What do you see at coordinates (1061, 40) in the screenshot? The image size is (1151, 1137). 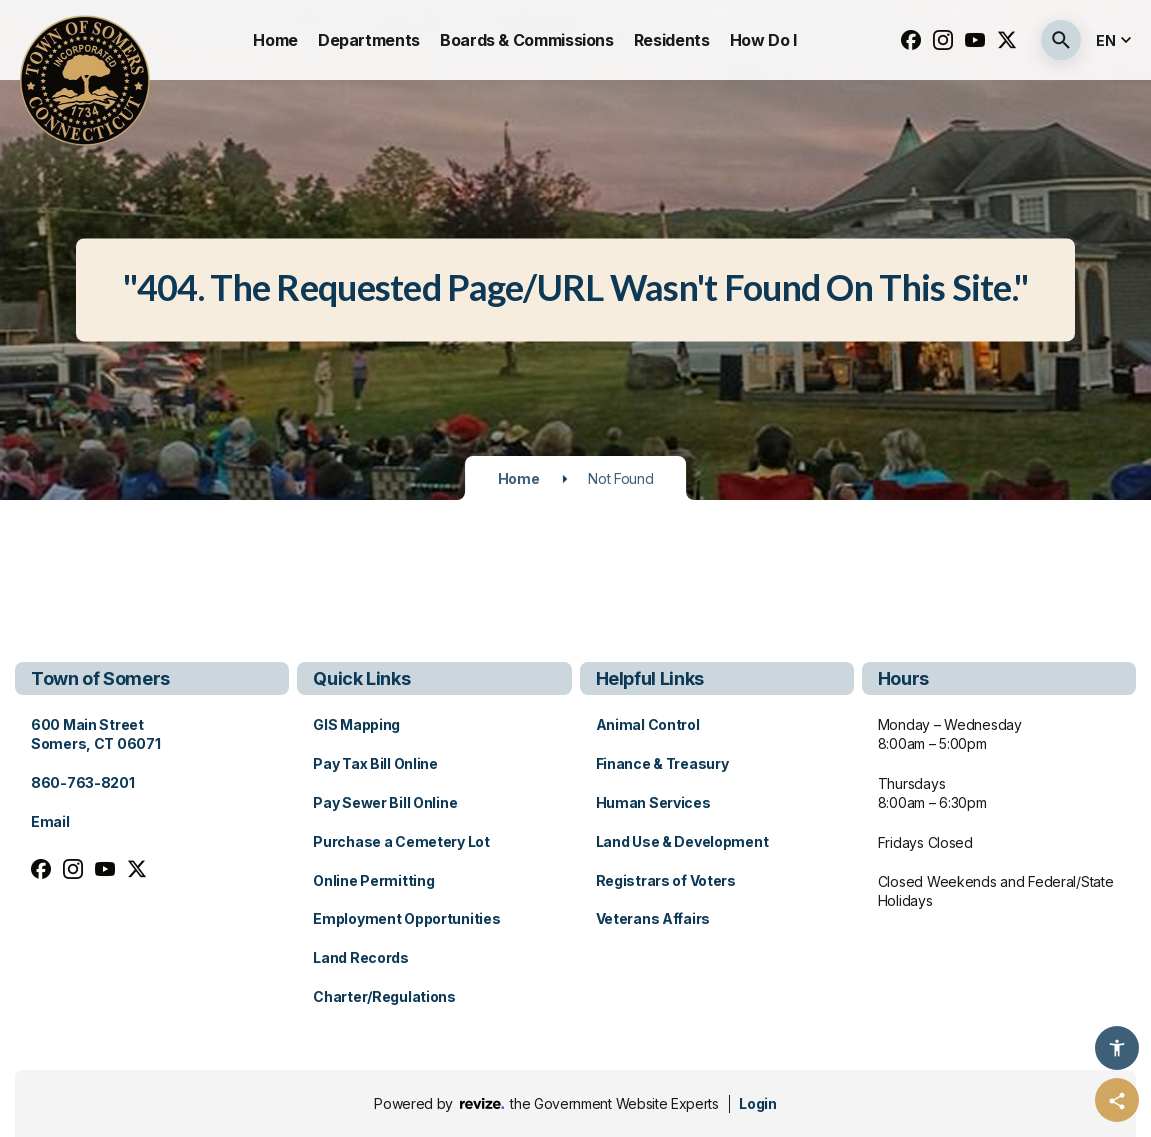 I see `[Submit Search]` at bounding box center [1061, 40].